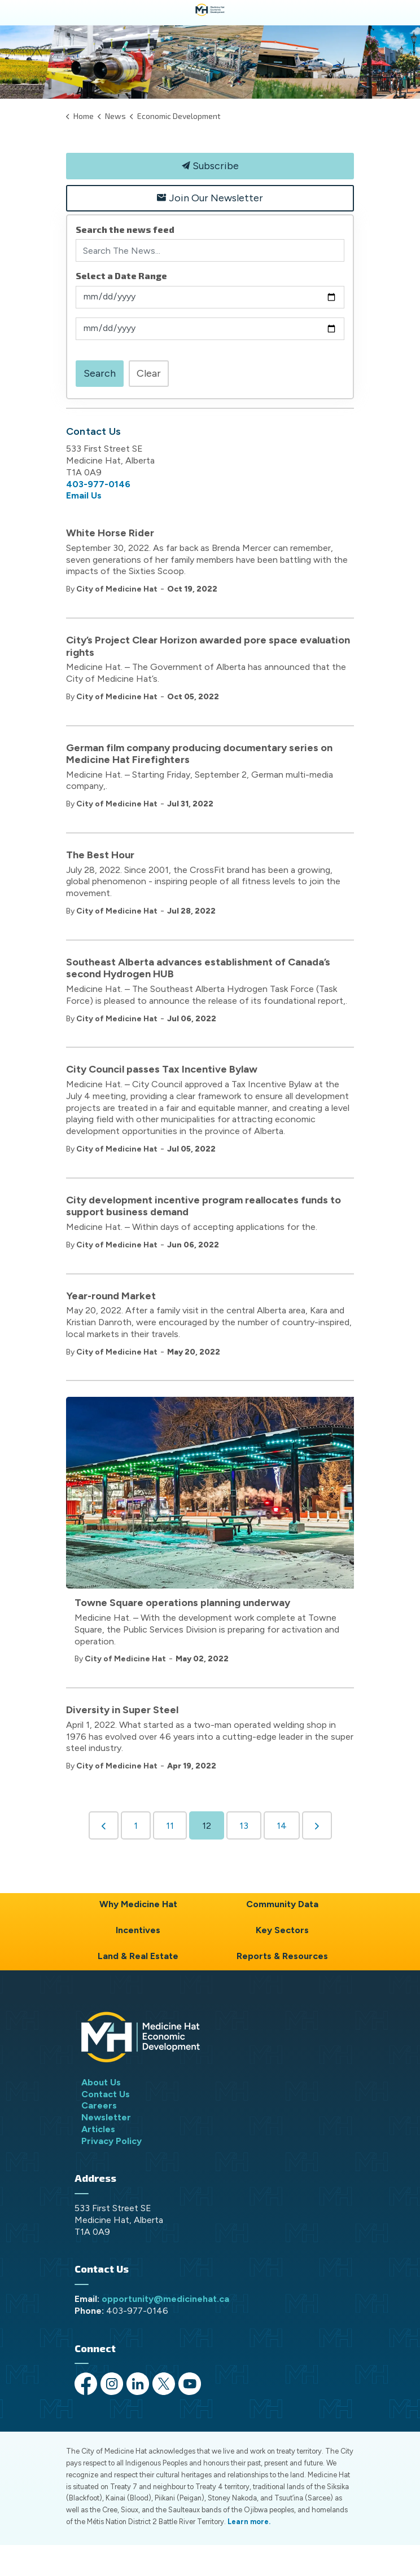 The width and height of the screenshot is (420, 2576). What do you see at coordinates (99, 2105) in the screenshot?
I see `Careers` at bounding box center [99, 2105].